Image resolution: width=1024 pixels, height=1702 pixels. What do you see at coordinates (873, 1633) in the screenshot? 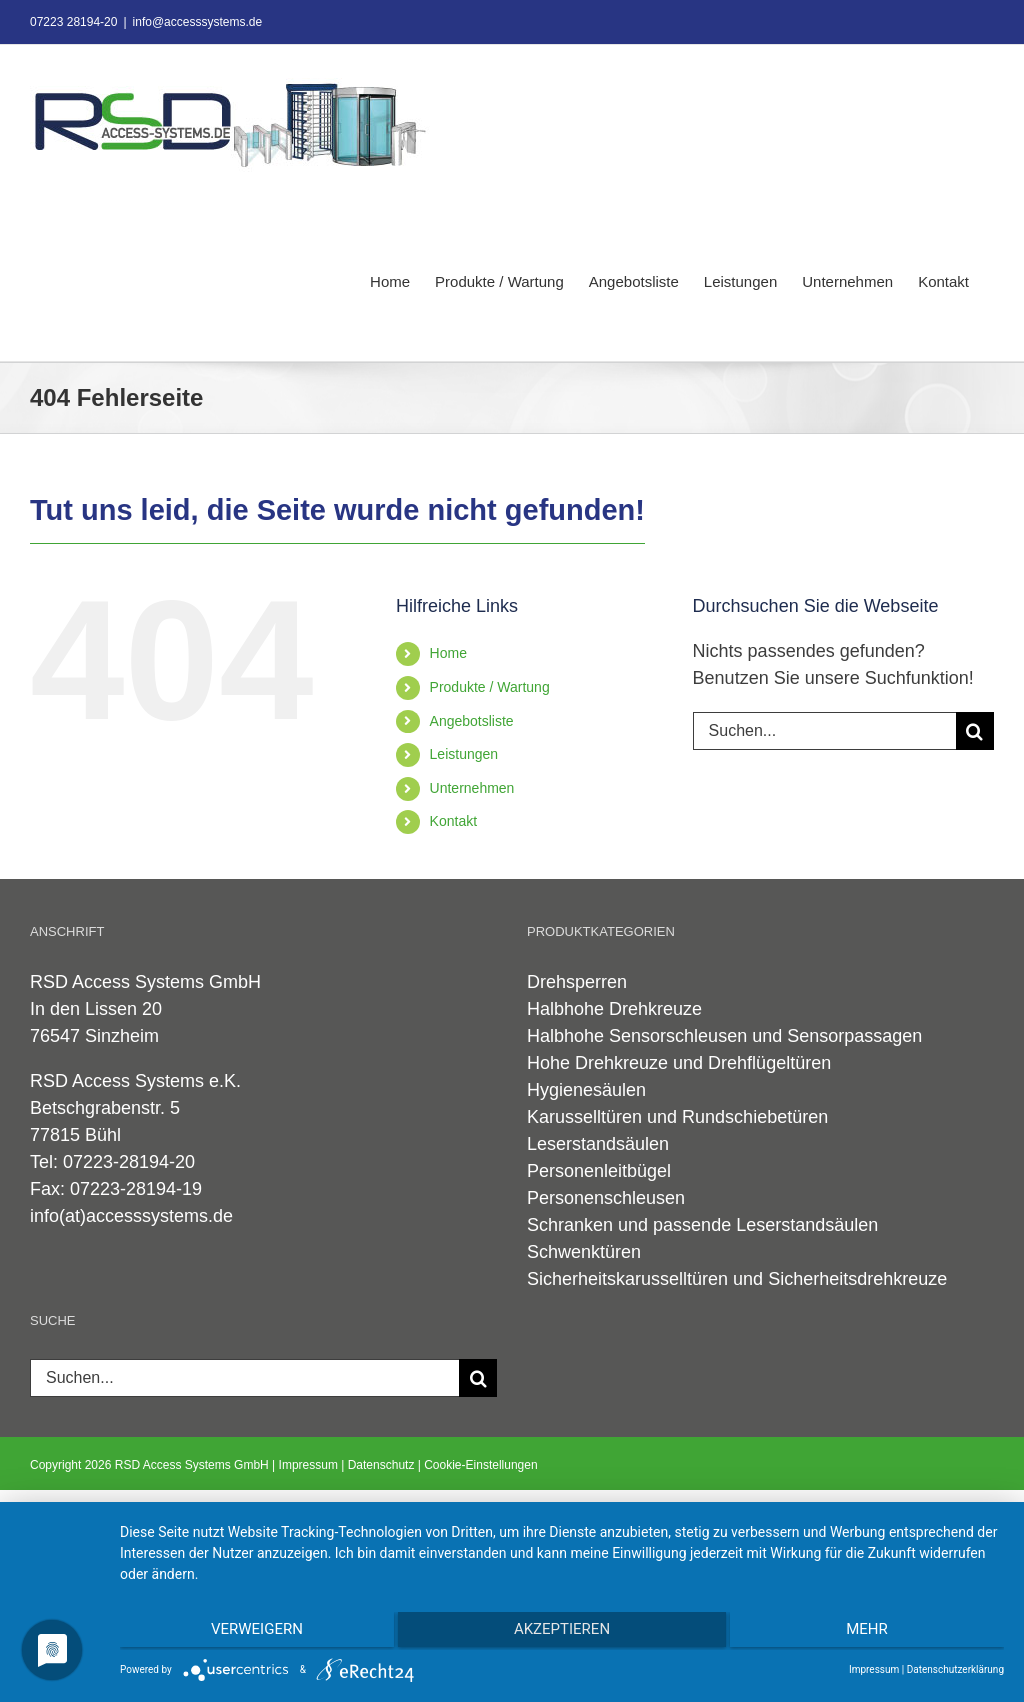
I see `mehr` at bounding box center [873, 1633].